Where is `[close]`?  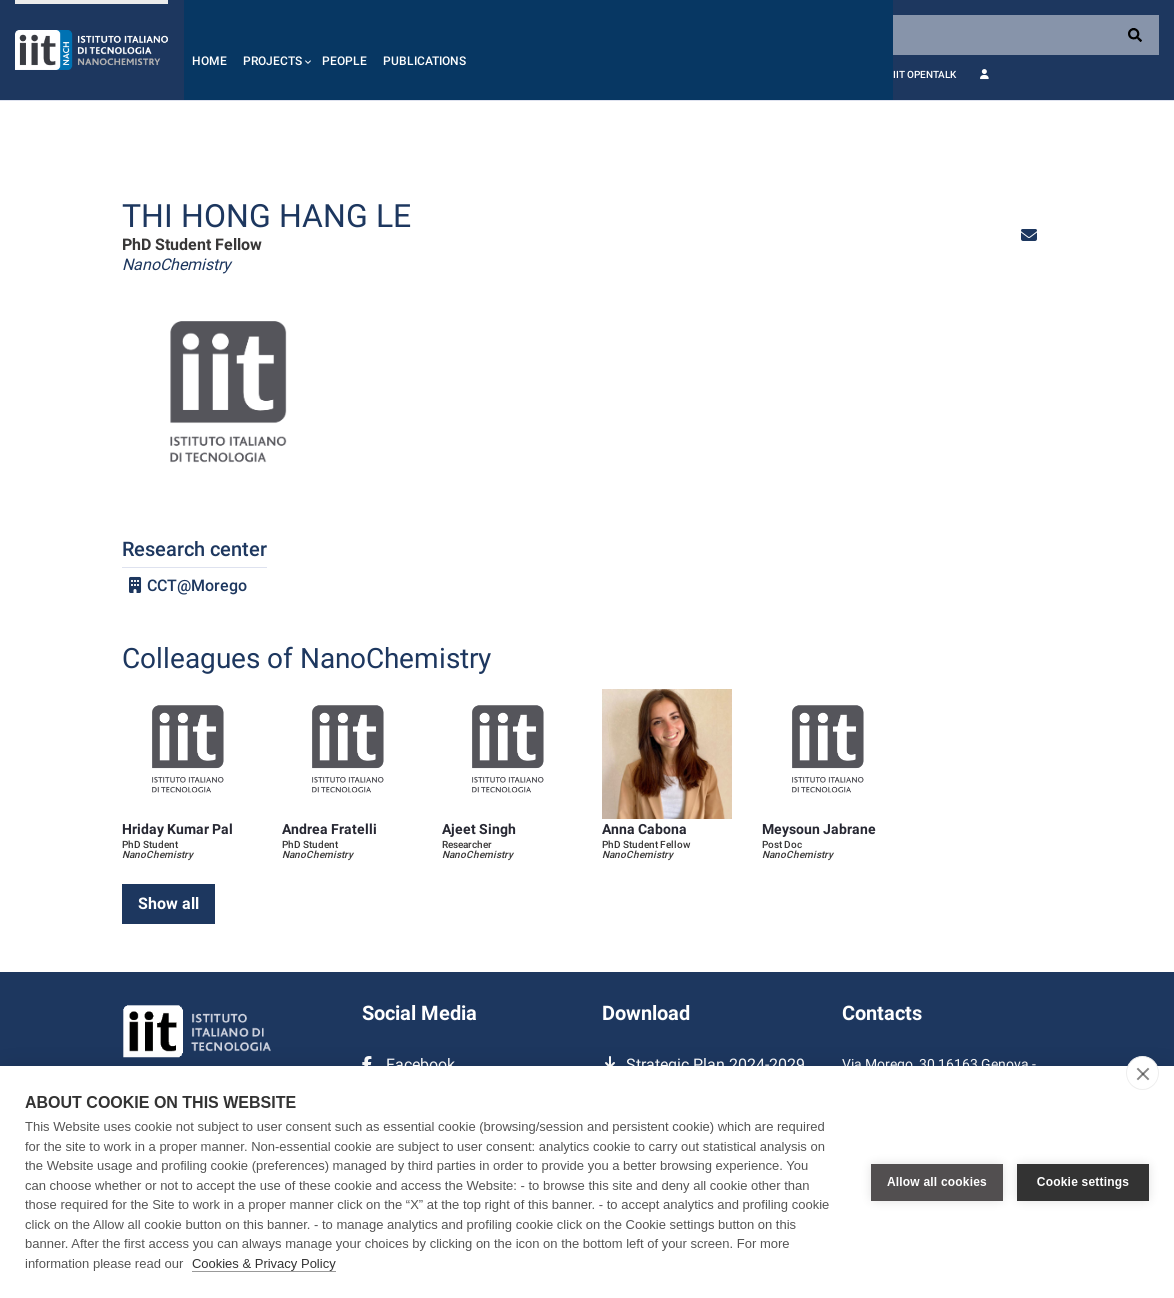 [close] is located at coordinates (1142, 1073).